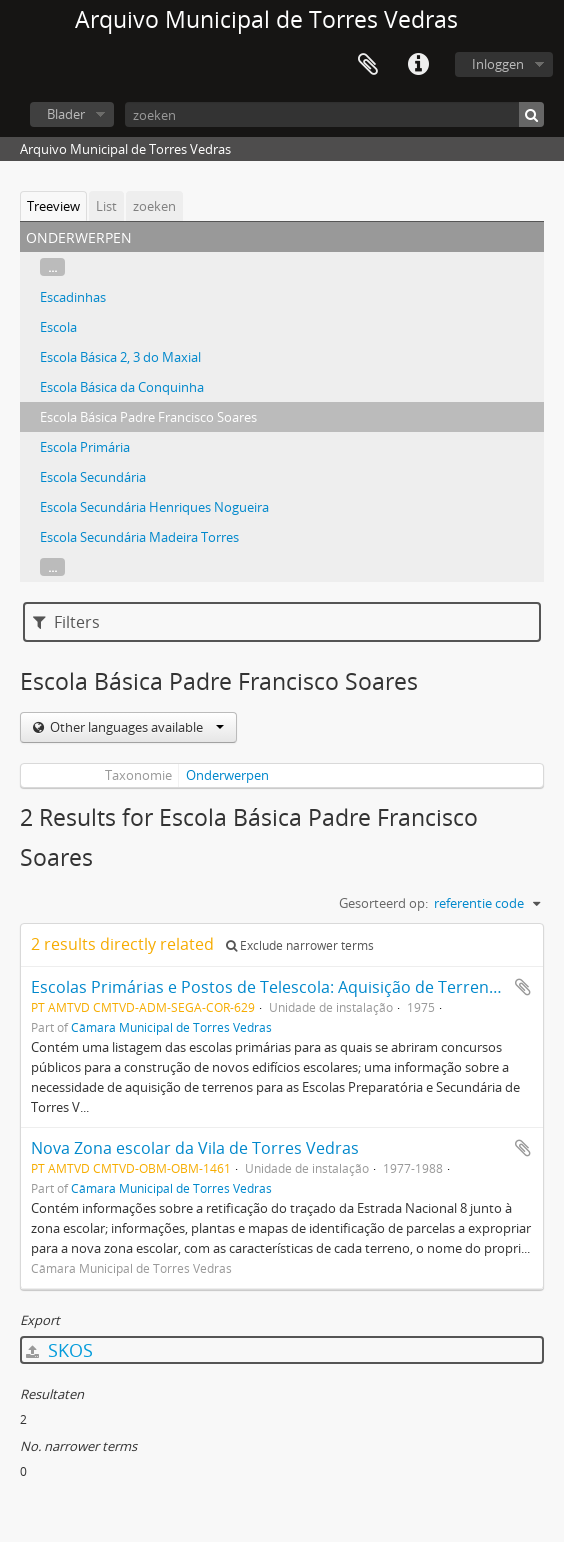 This screenshot has width=564, height=1542. I want to click on Escola Secundária, so click(93, 477).